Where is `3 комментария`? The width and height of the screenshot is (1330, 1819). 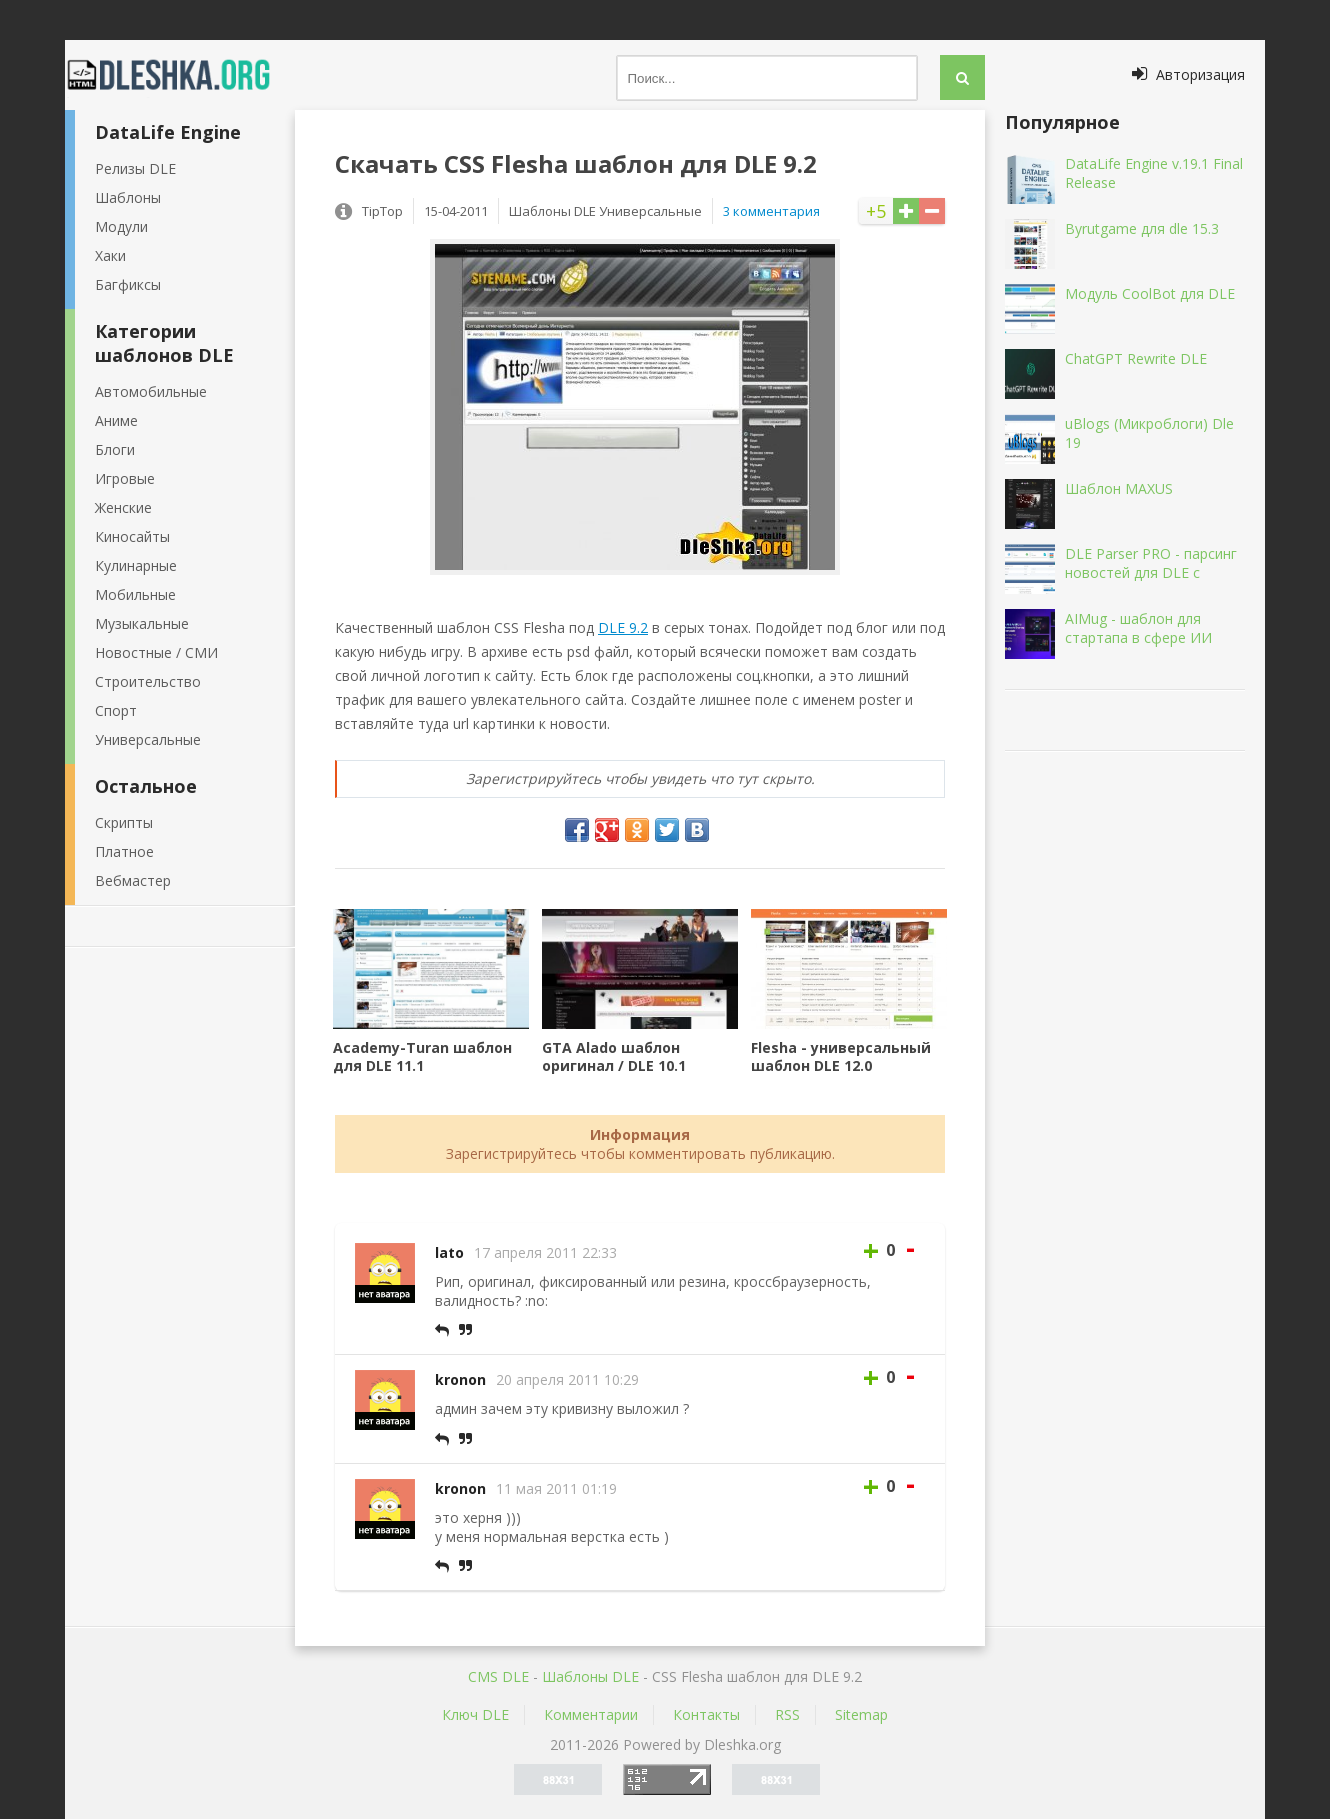 3 комментария is located at coordinates (771, 211).